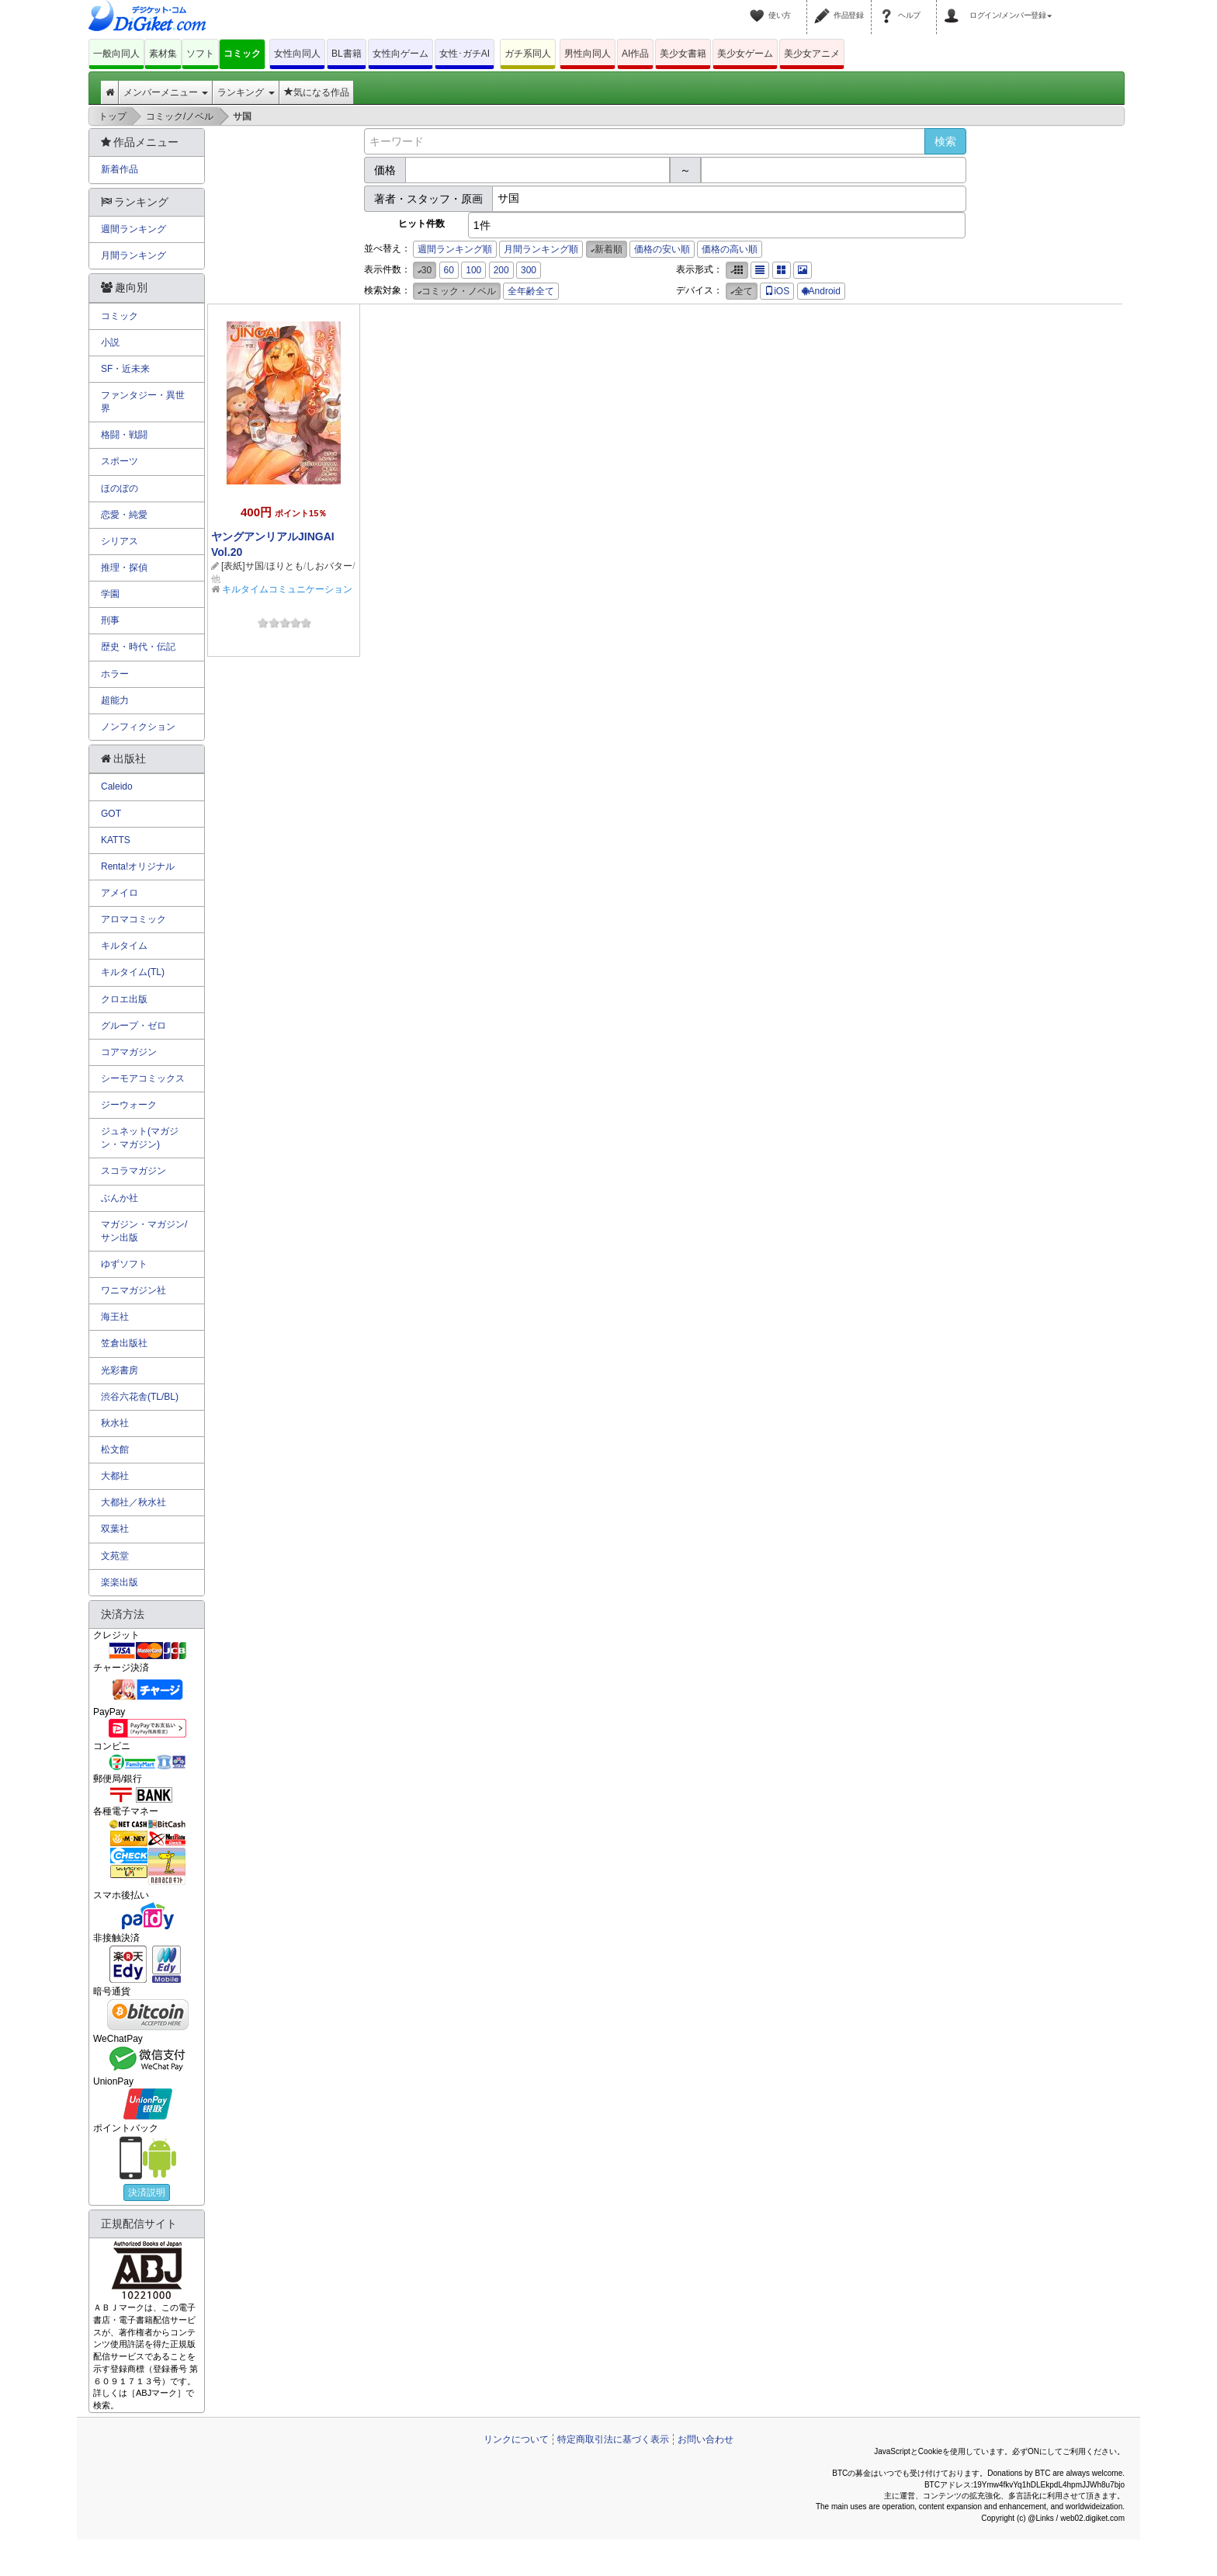  I want to click on しおバター, so click(329, 566).